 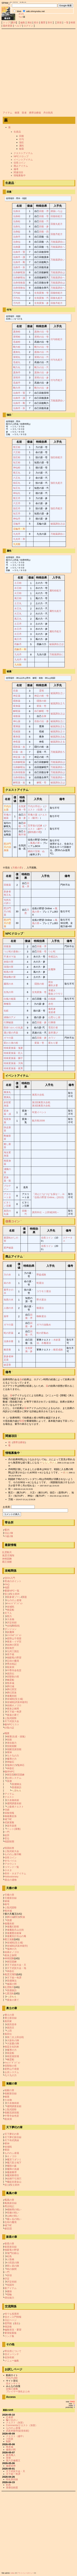 I want to click on 制限, so click(x=8, y=2441).